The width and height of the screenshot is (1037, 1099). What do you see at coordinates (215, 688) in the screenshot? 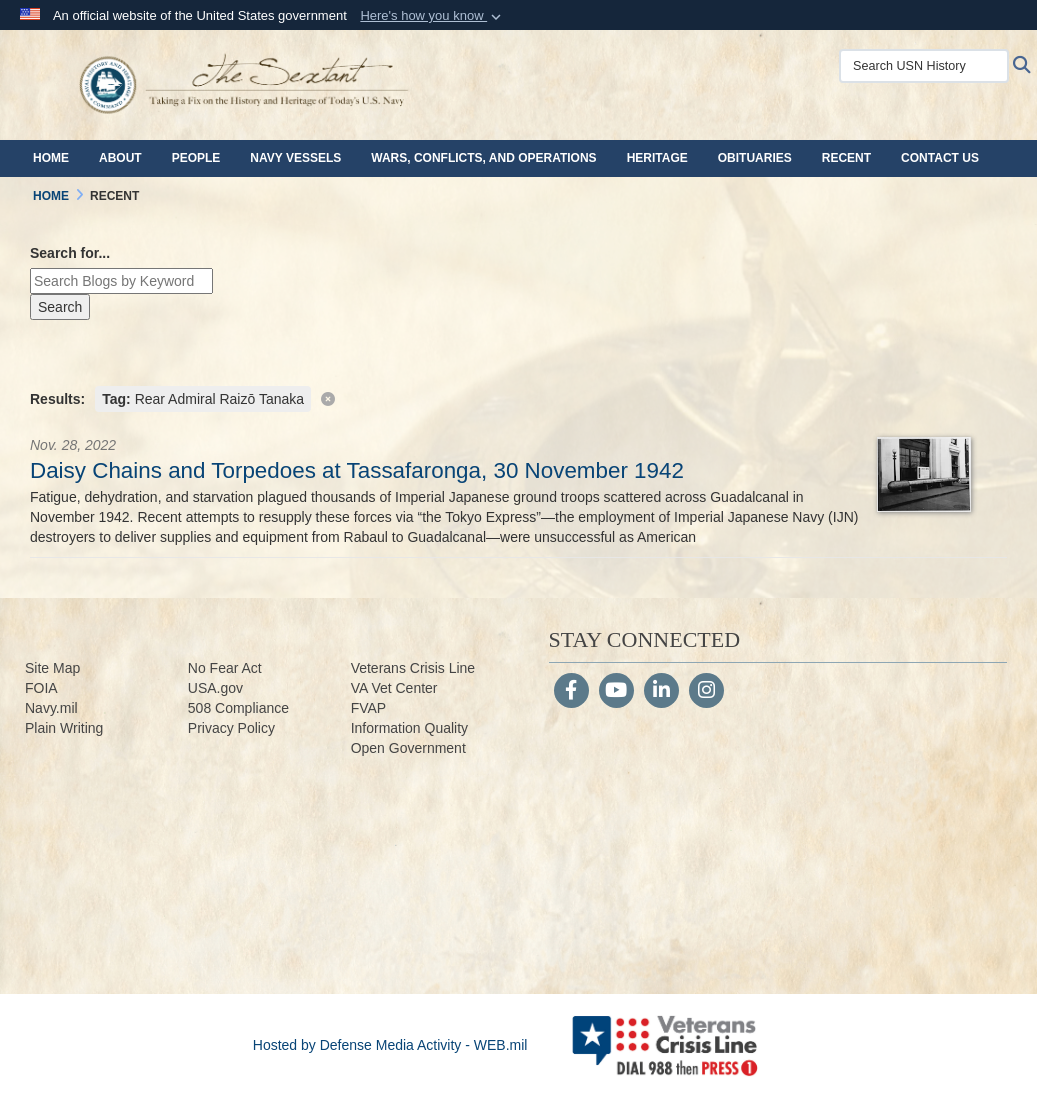
I see `USA.gov` at bounding box center [215, 688].